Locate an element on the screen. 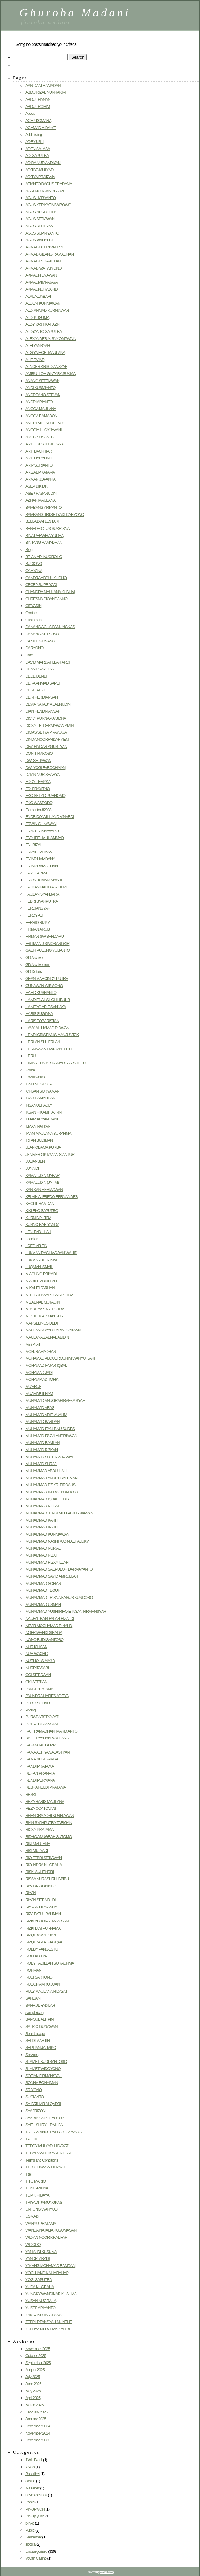 This screenshot has width=200, height=2576. GD Details is located at coordinates (33, 971).